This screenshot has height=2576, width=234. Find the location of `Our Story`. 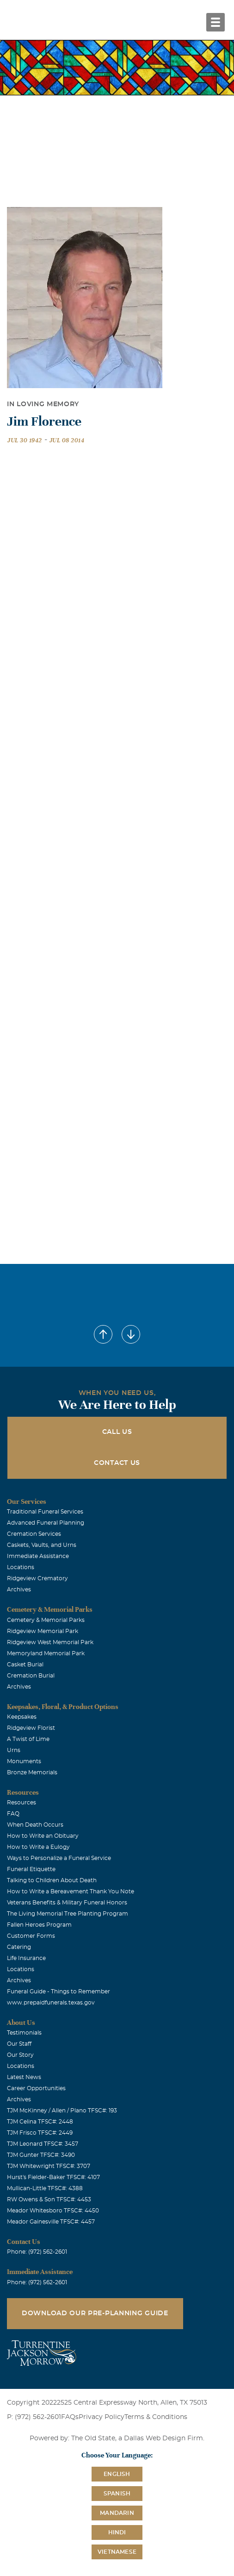

Our Story is located at coordinates (20, 2055).